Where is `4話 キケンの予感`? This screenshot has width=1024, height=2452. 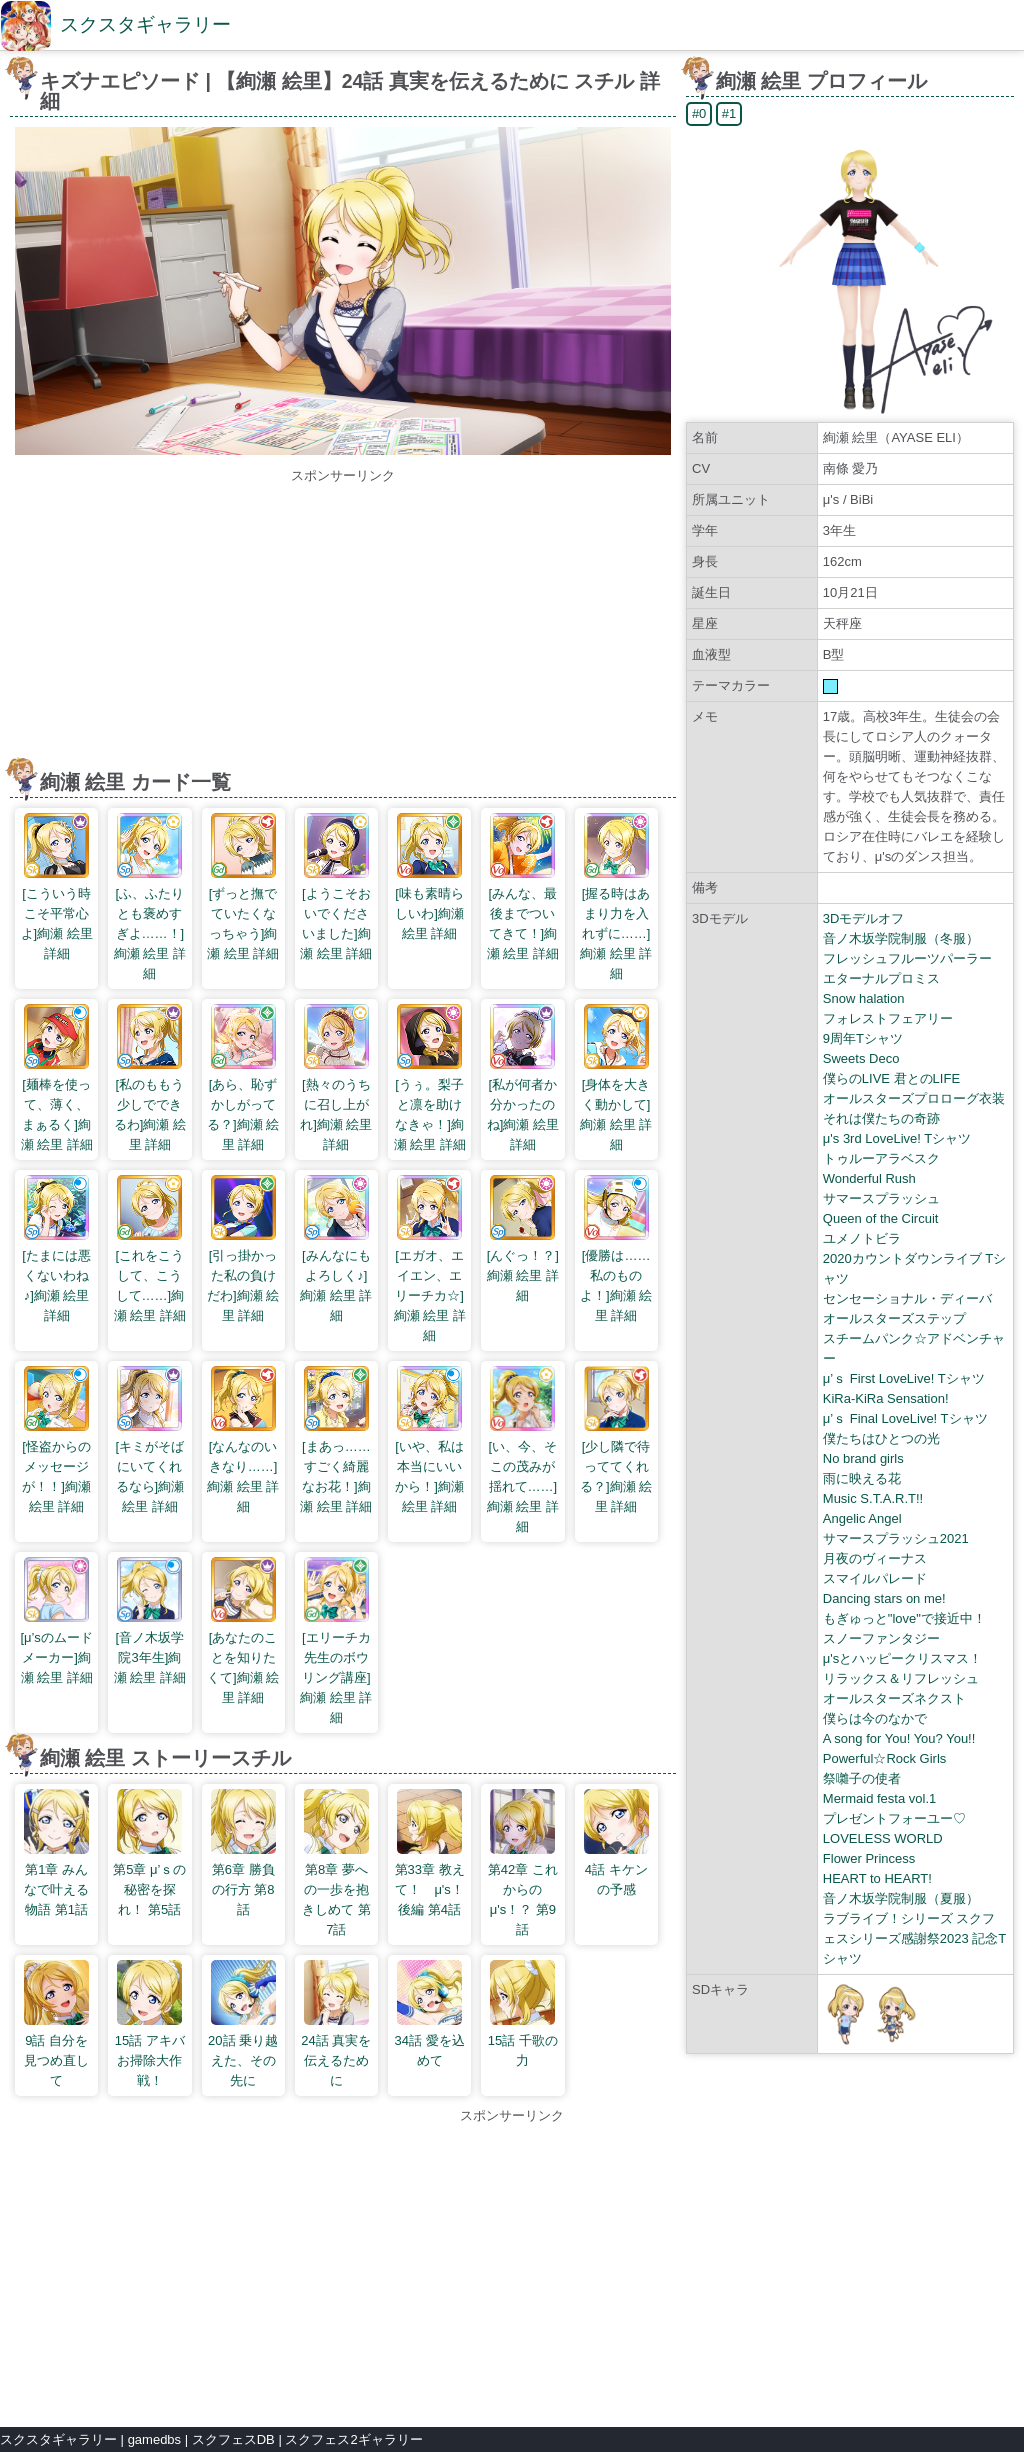
4話 キケンの予感 is located at coordinates (616, 1843).